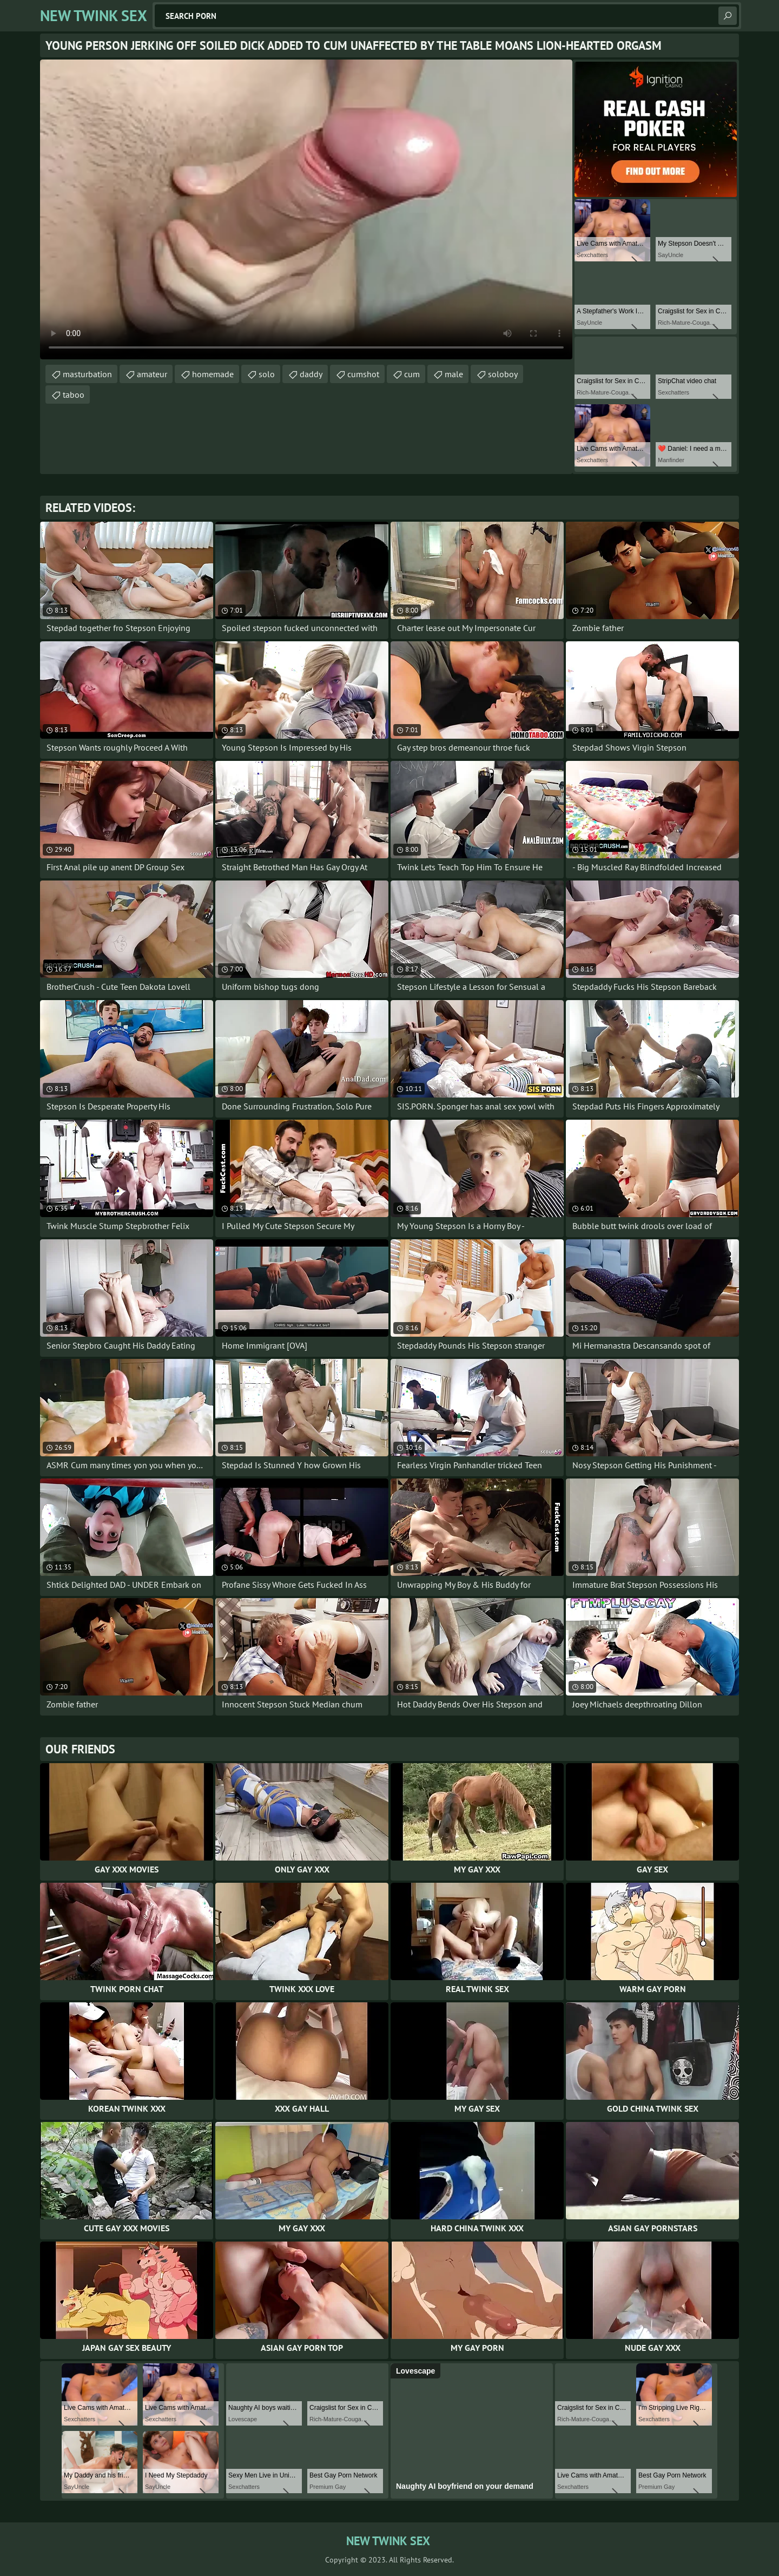 The image size is (779, 2576). What do you see at coordinates (152, 374) in the screenshot?
I see `amateur` at bounding box center [152, 374].